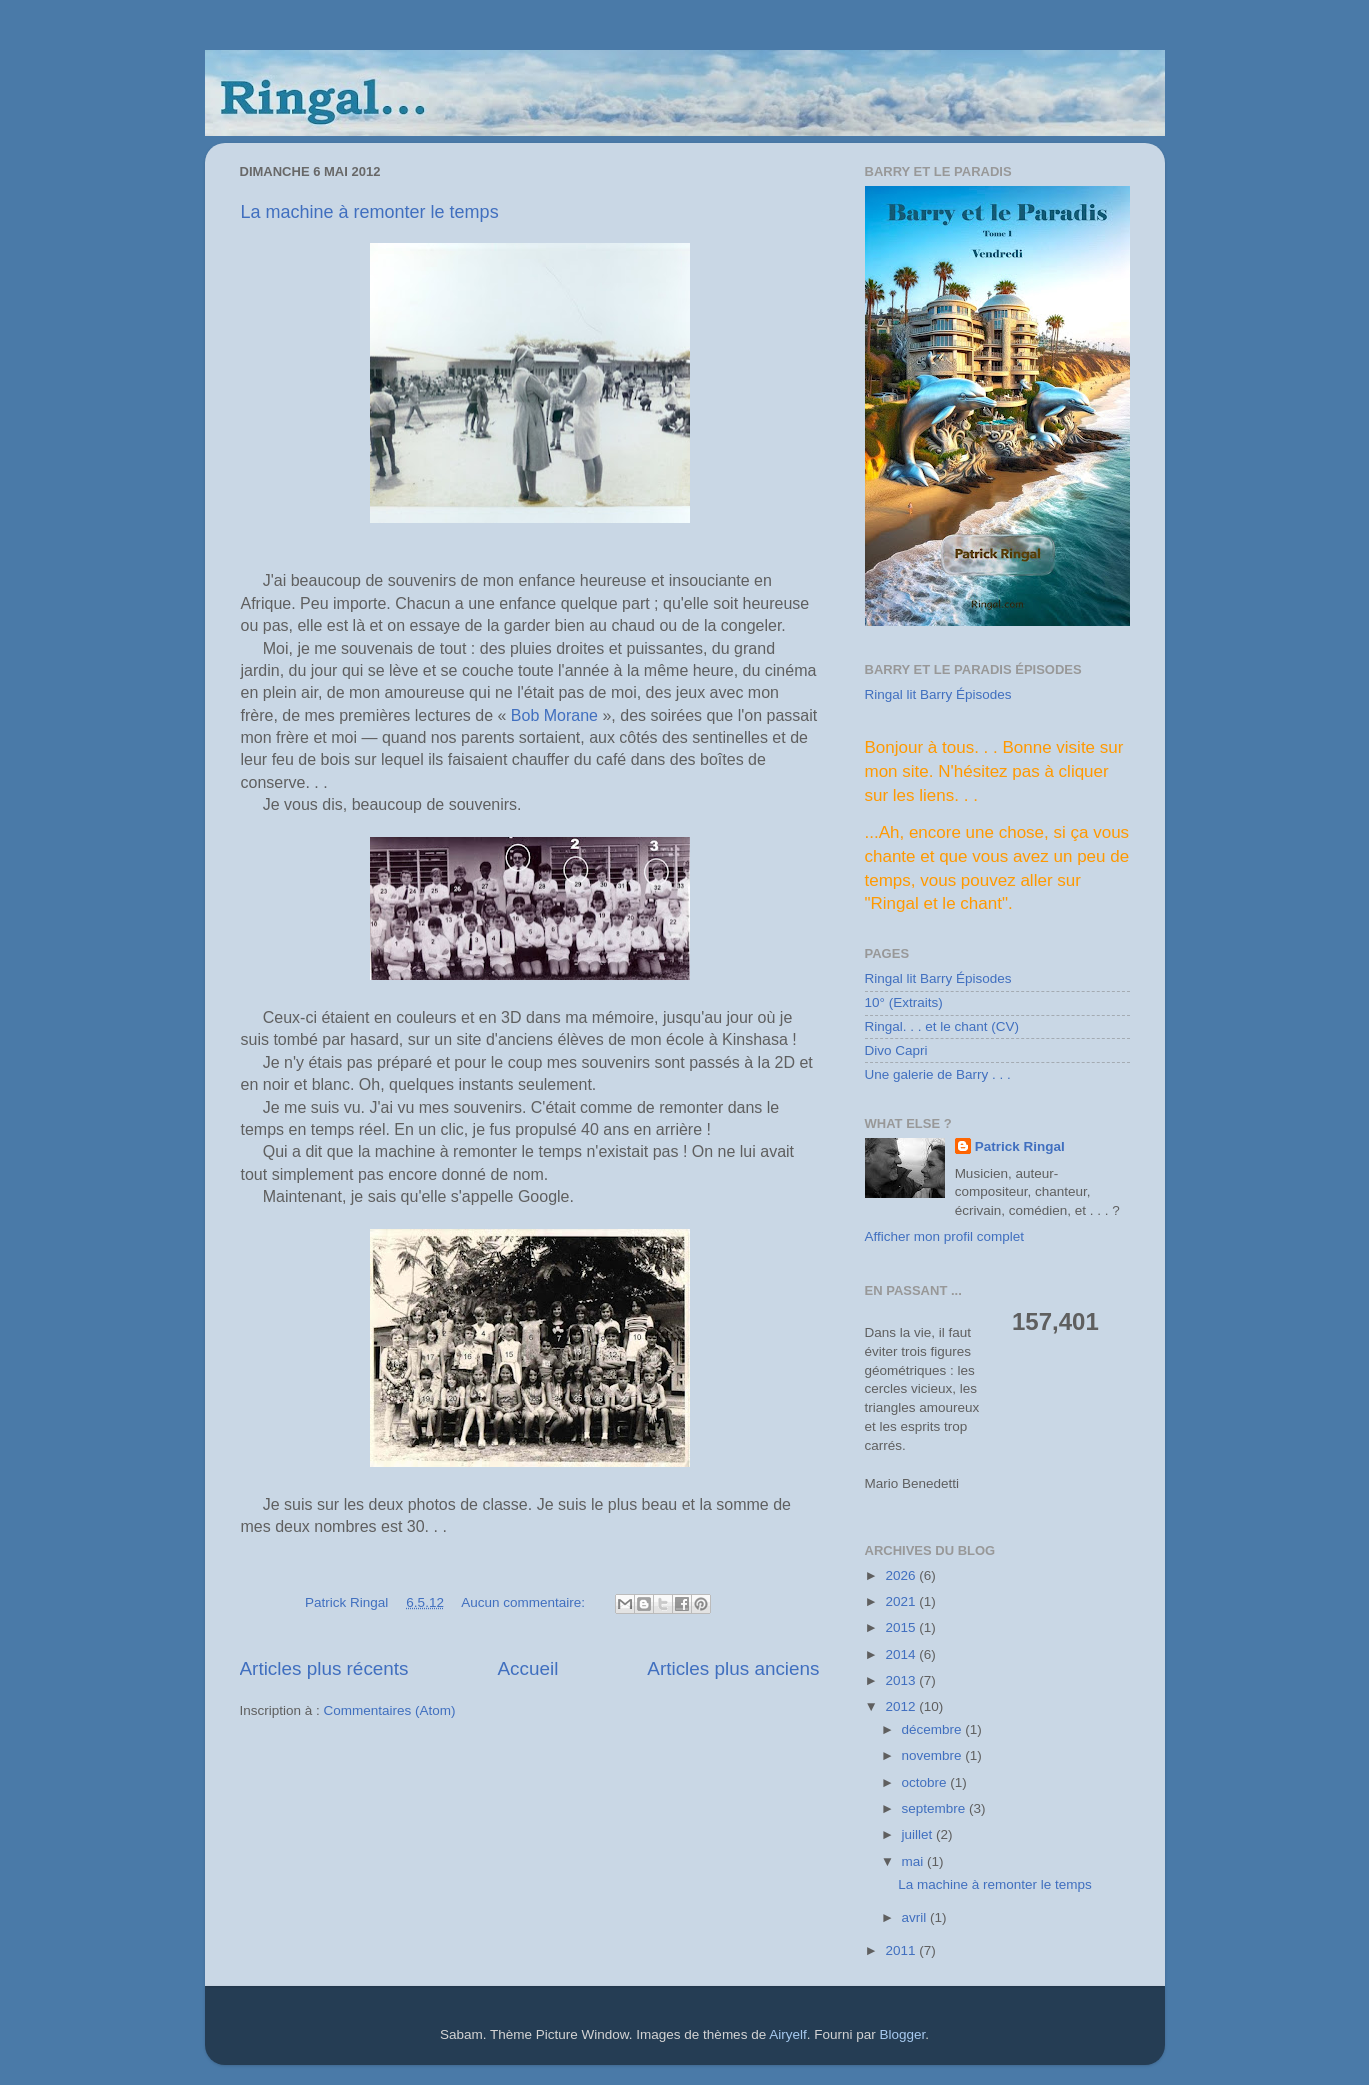 The height and width of the screenshot is (2085, 1369). I want to click on Accueil, so click(527, 1668).